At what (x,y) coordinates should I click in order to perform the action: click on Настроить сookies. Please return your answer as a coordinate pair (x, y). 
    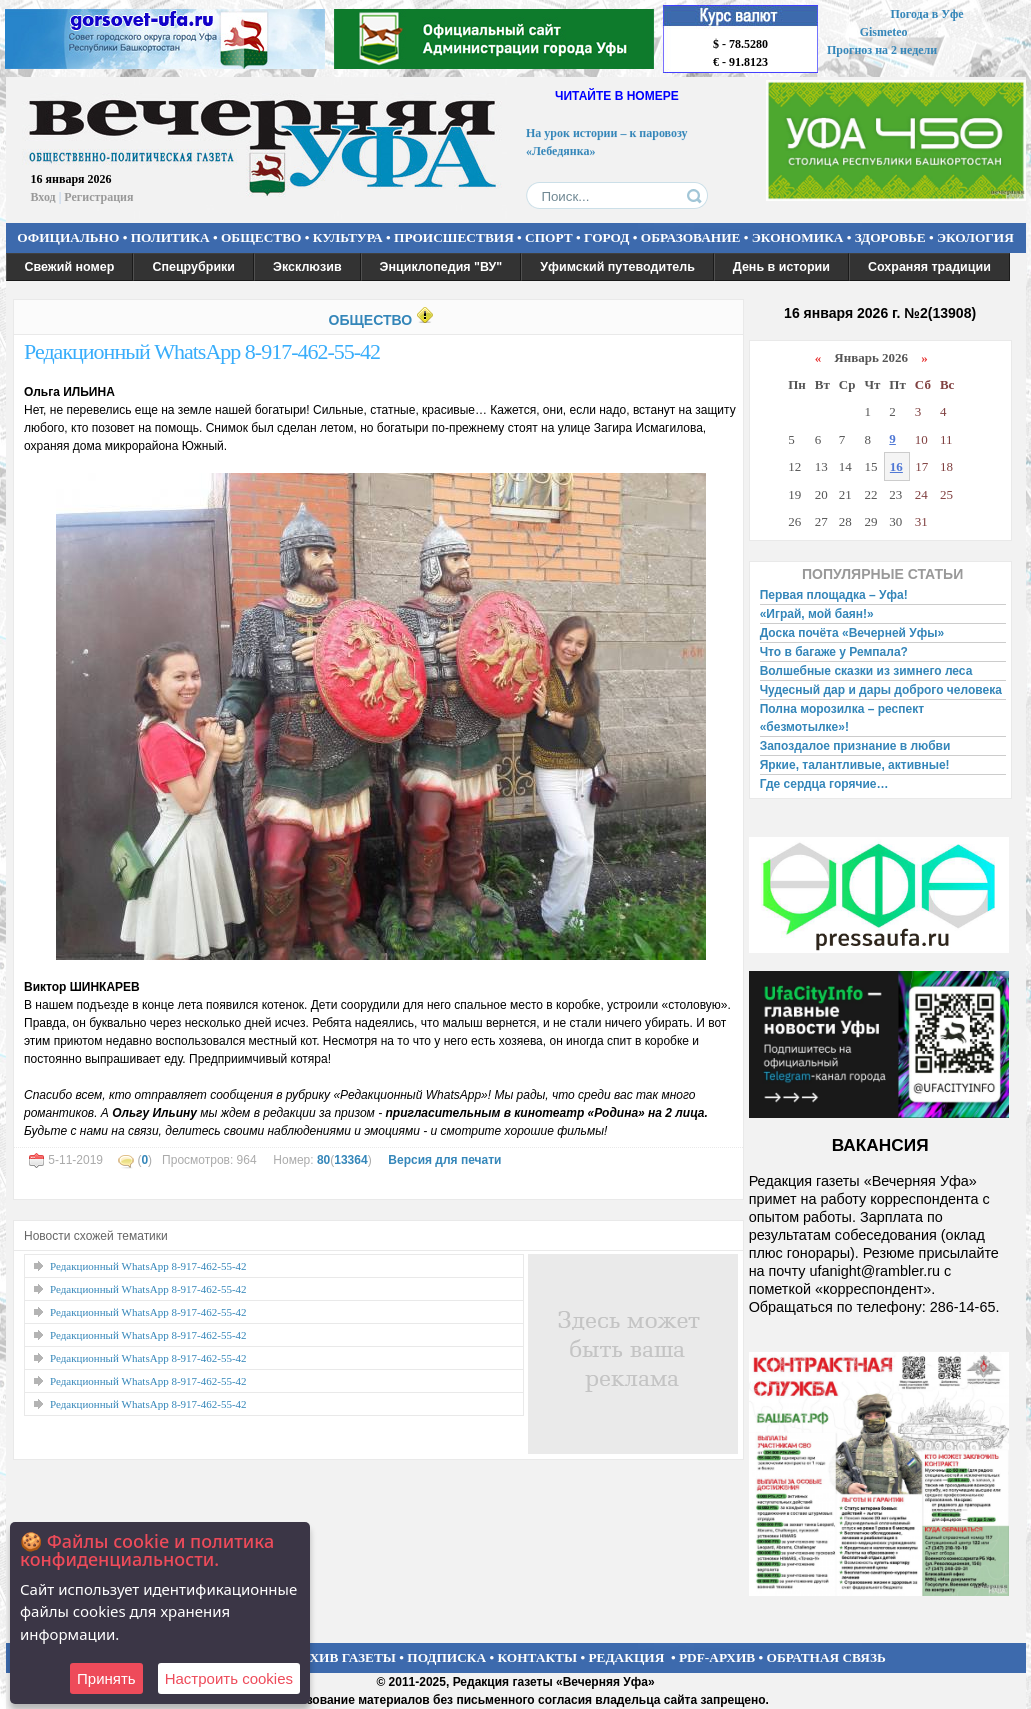
    Looking at the image, I should click on (229, 1678).